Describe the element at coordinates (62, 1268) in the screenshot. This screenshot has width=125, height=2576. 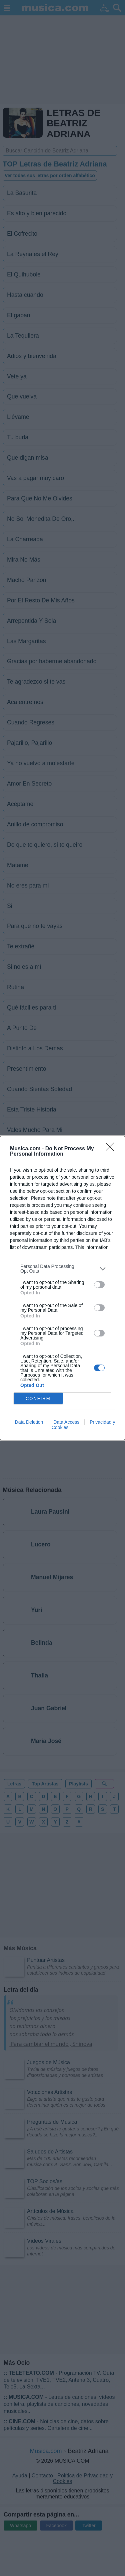
I see `[listitem]` at that location.